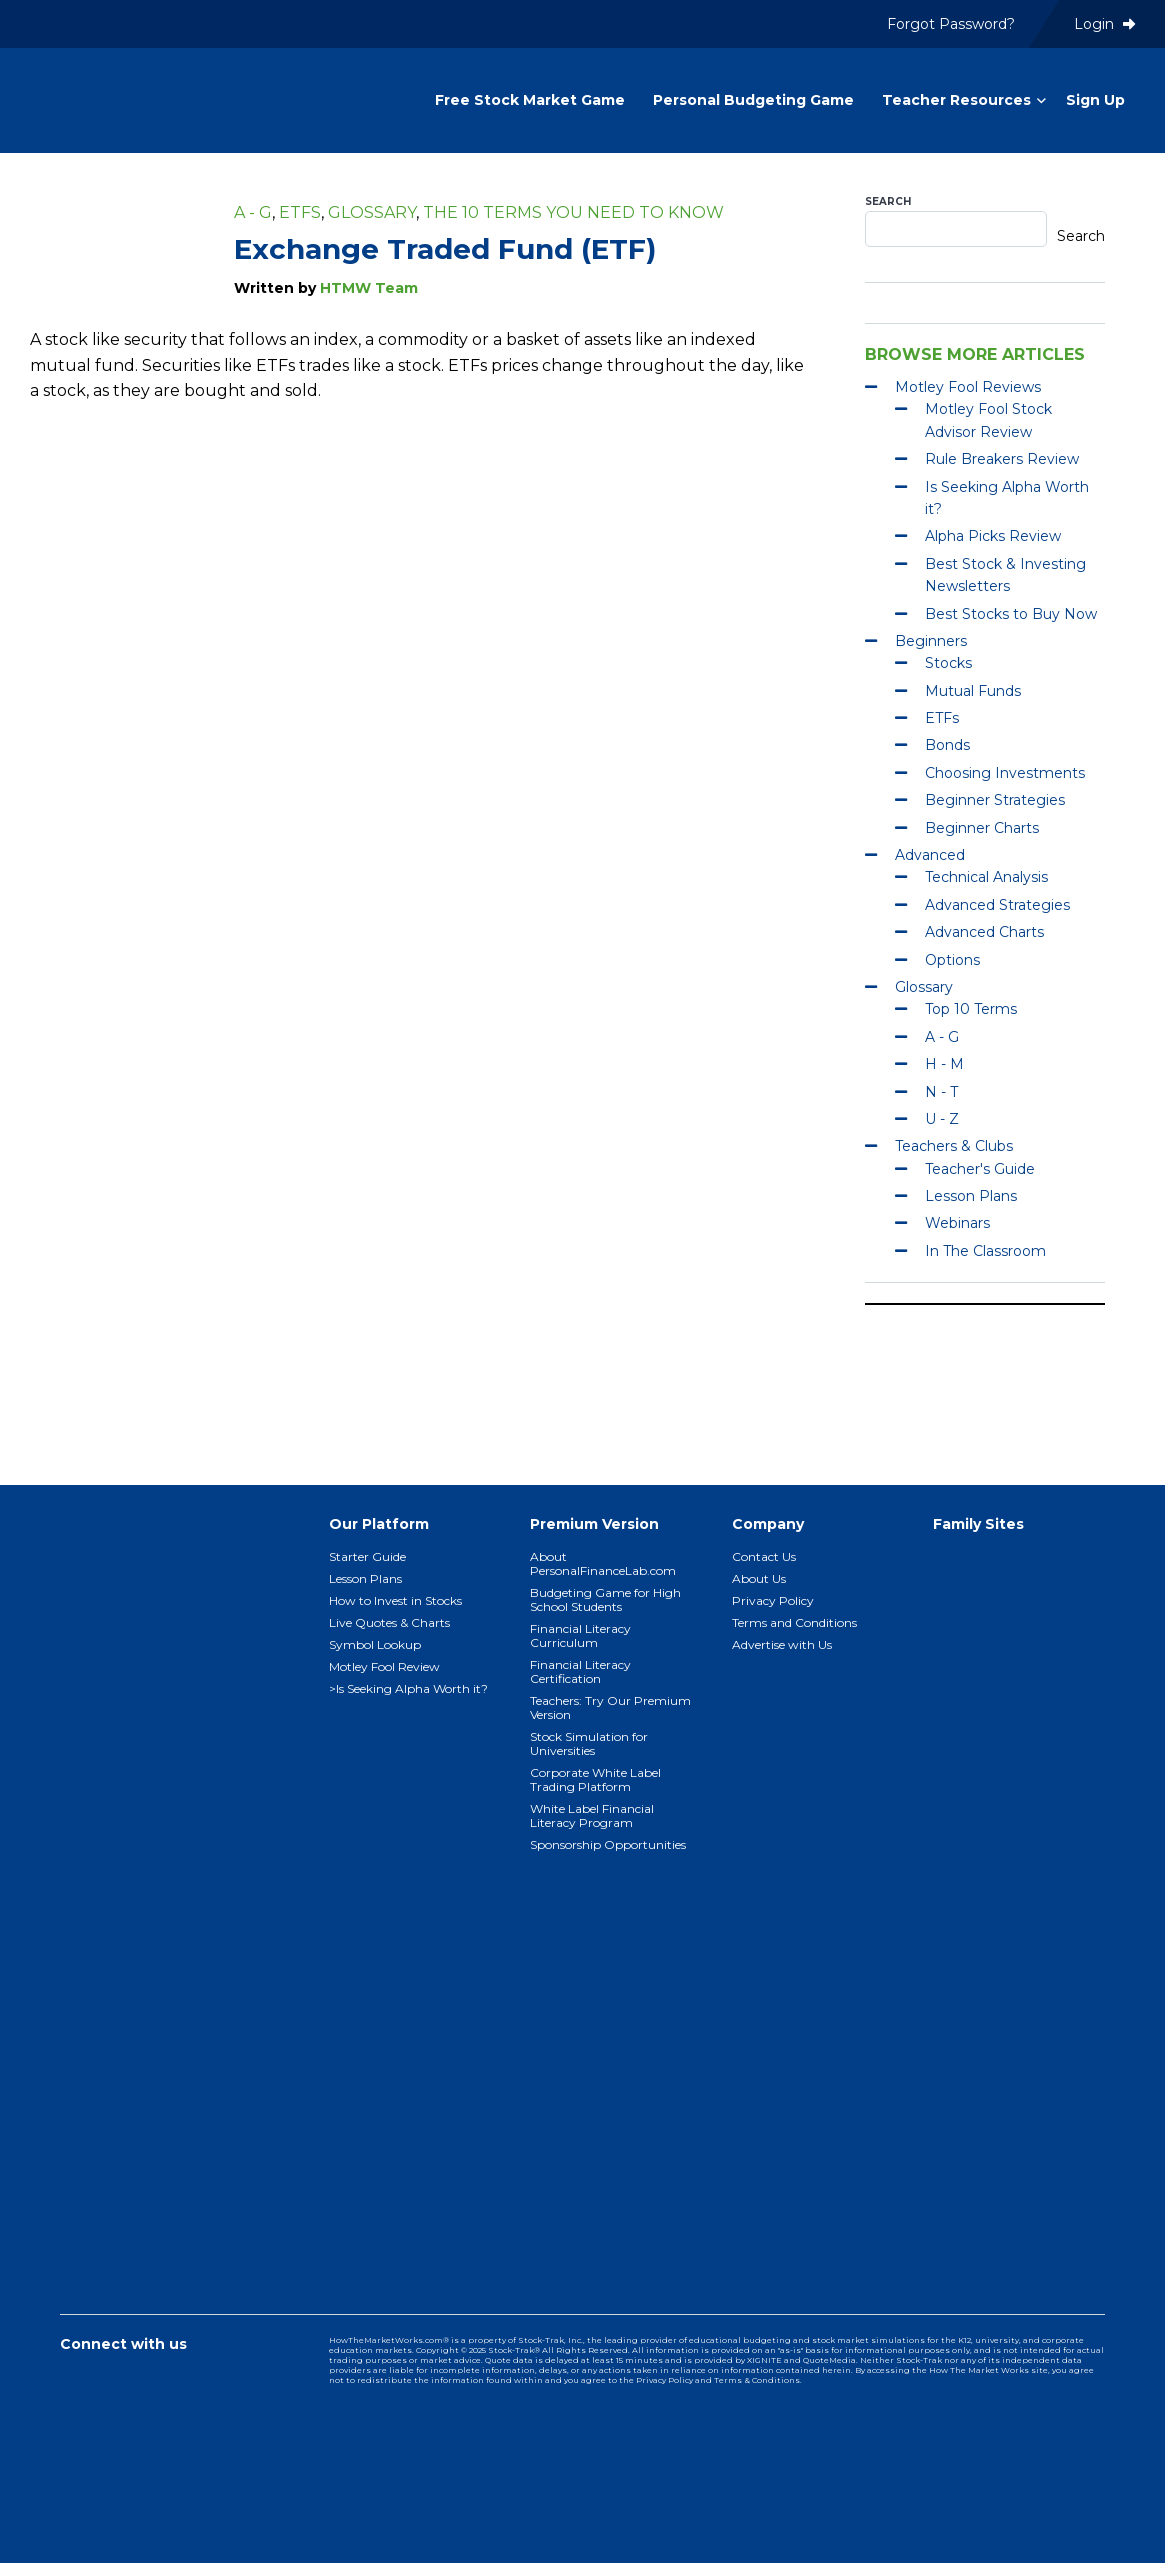 This screenshot has height=2563, width=1165. I want to click on Choosing Investments, so click(1005, 773).